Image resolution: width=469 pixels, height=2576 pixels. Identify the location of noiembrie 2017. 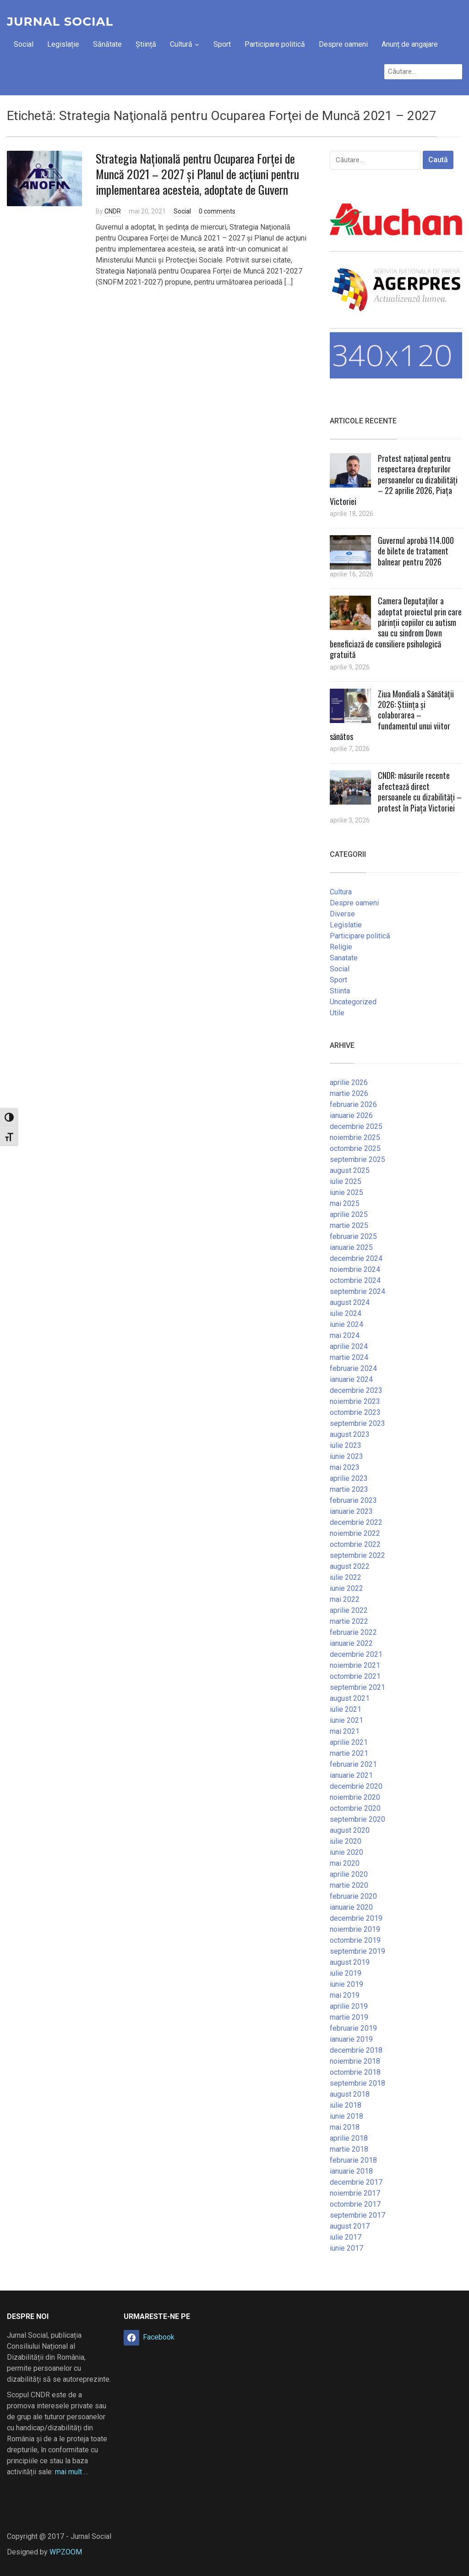
(355, 2193).